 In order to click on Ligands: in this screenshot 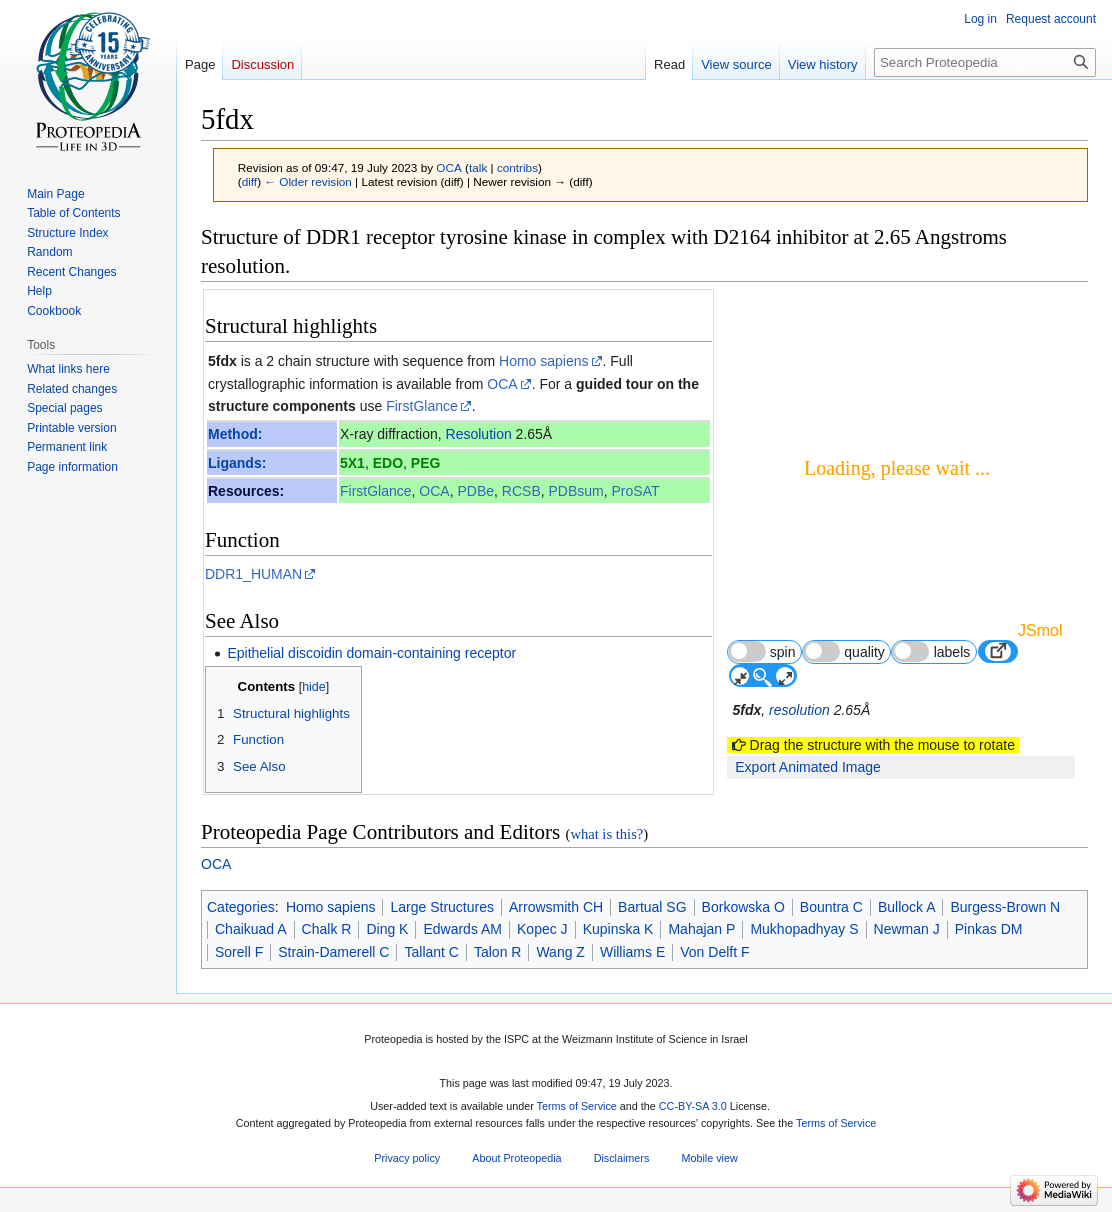, I will do `click(237, 463)`.